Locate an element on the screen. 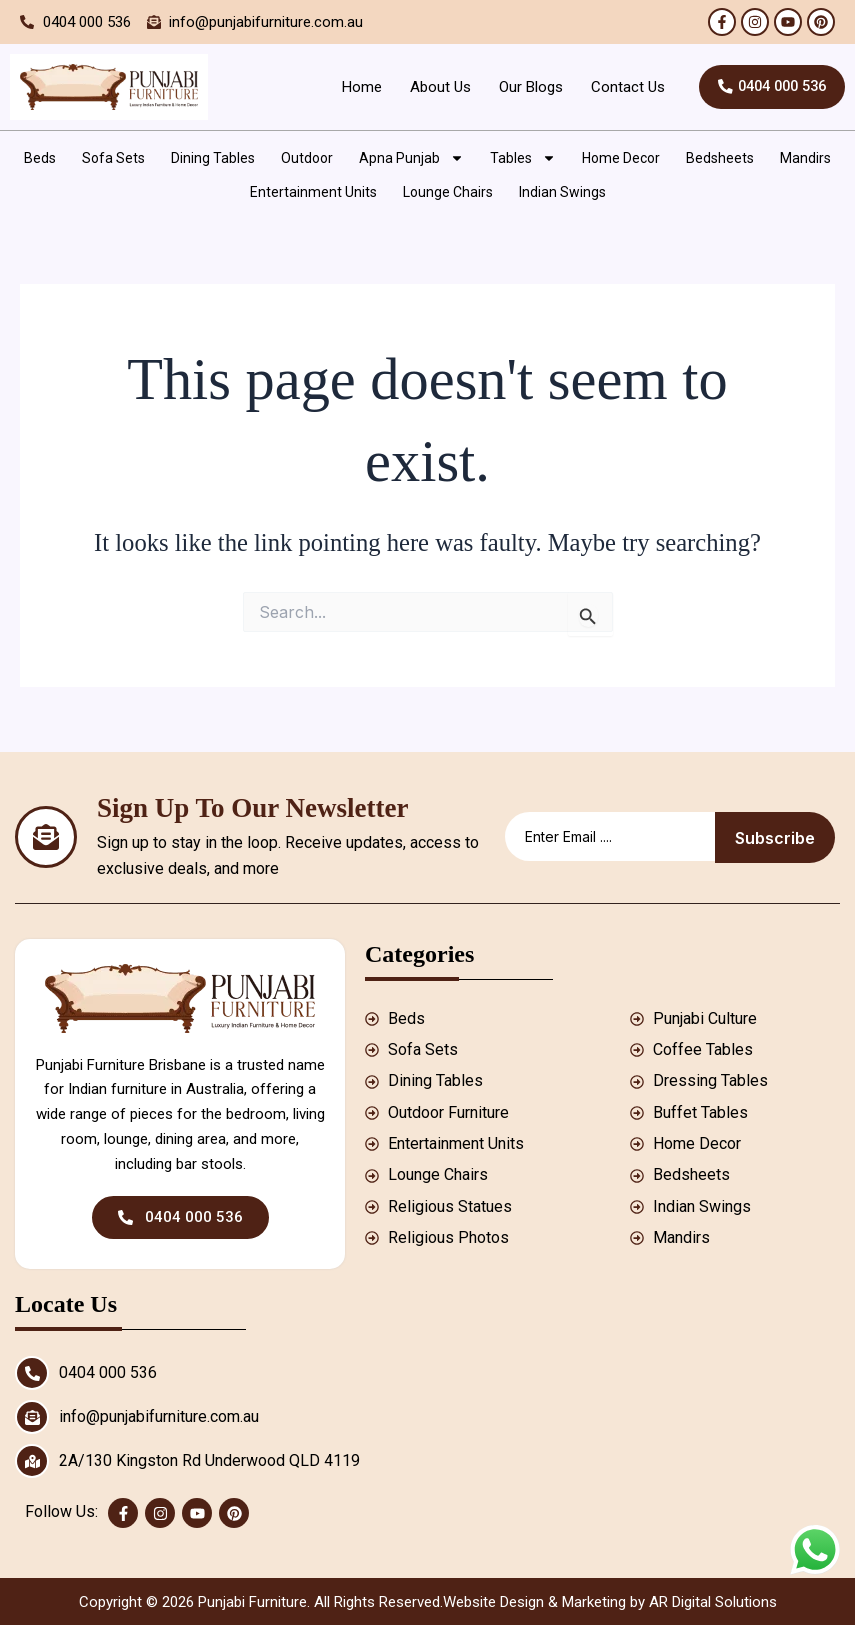 This screenshot has height=1625, width=855. Outdoor is located at coordinates (307, 158).